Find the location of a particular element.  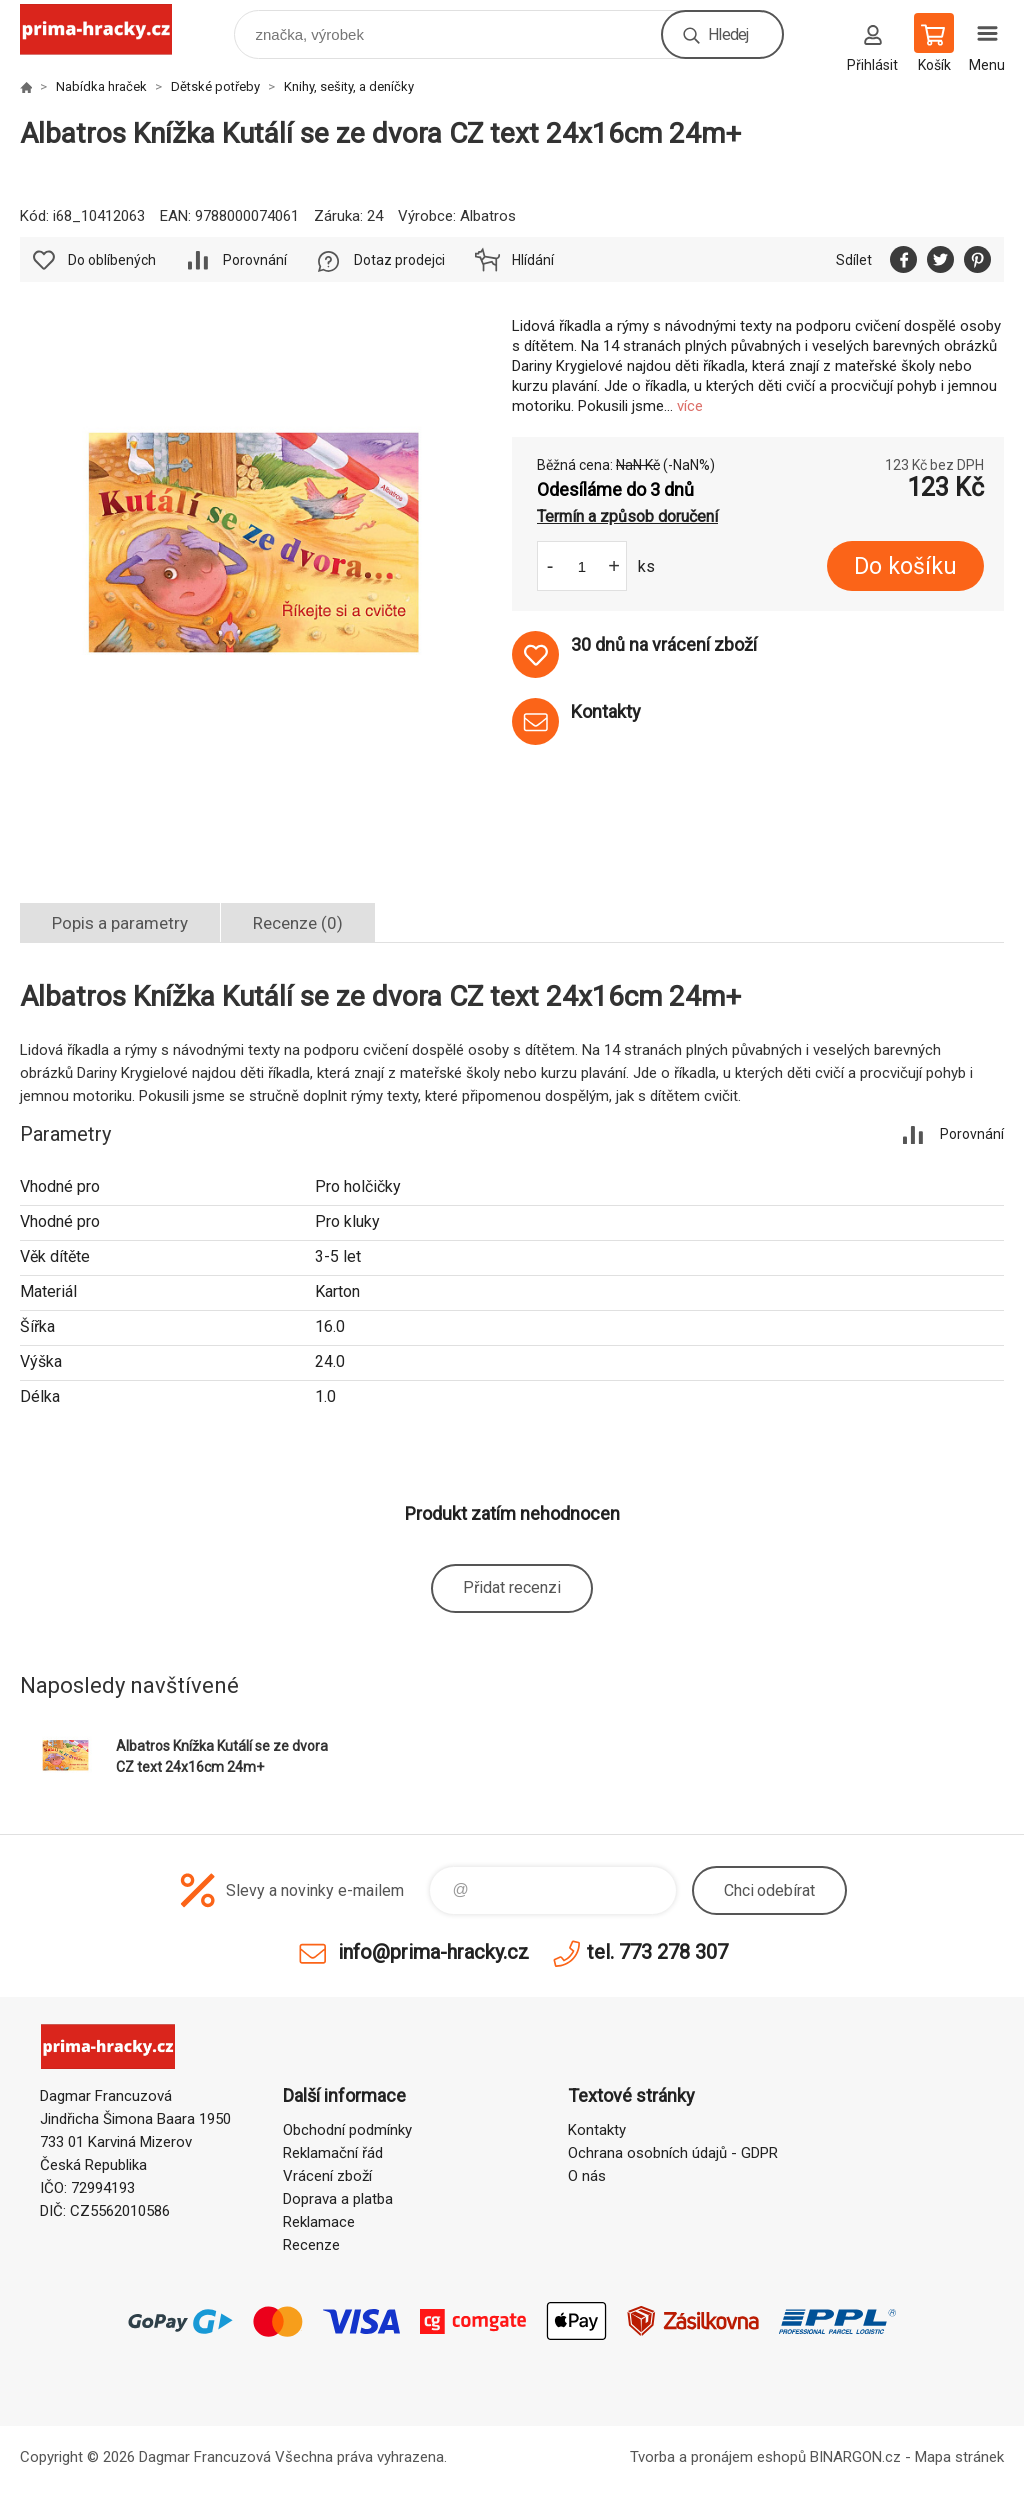

tel. 773 278 307 is located at coordinates (657, 1952).